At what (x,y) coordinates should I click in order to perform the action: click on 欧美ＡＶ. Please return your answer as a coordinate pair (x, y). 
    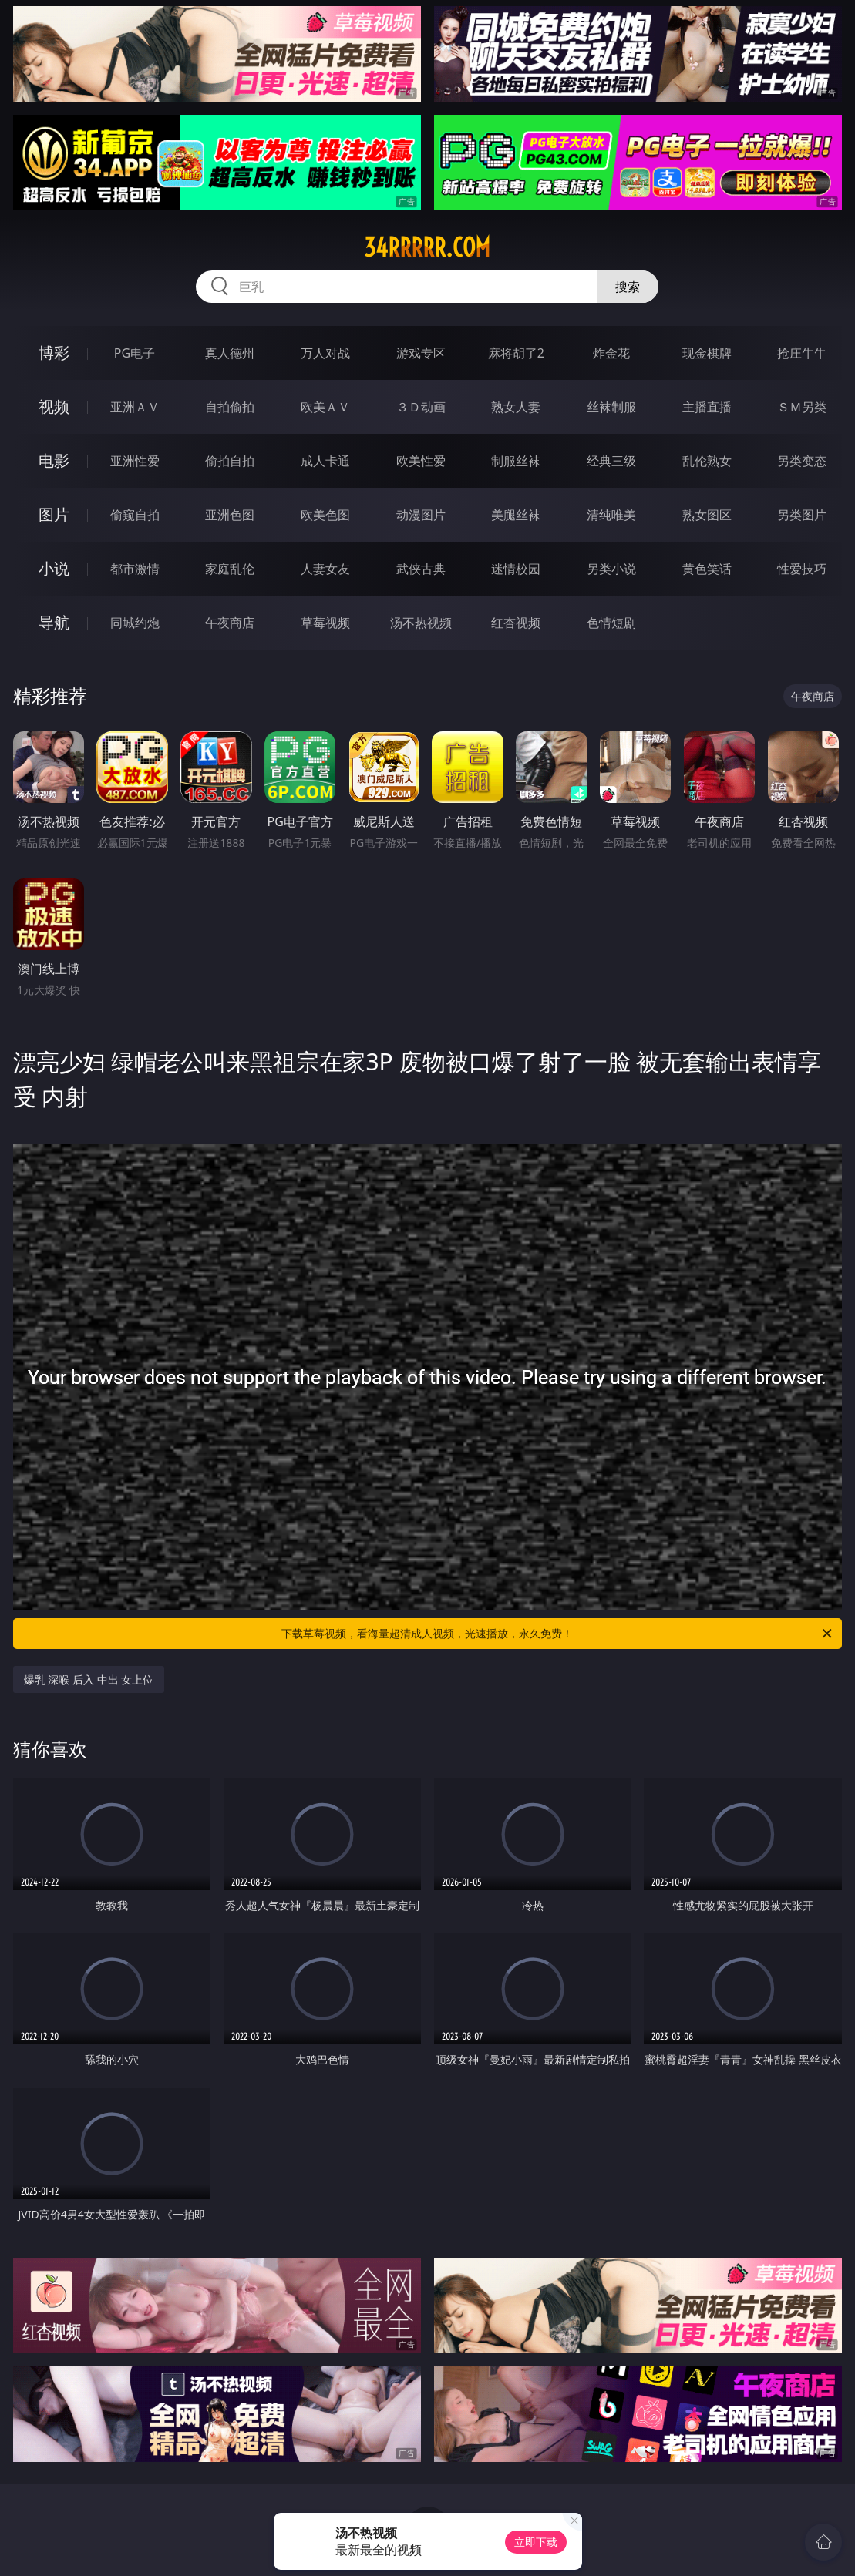
    Looking at the image, I should click on (325, 406).